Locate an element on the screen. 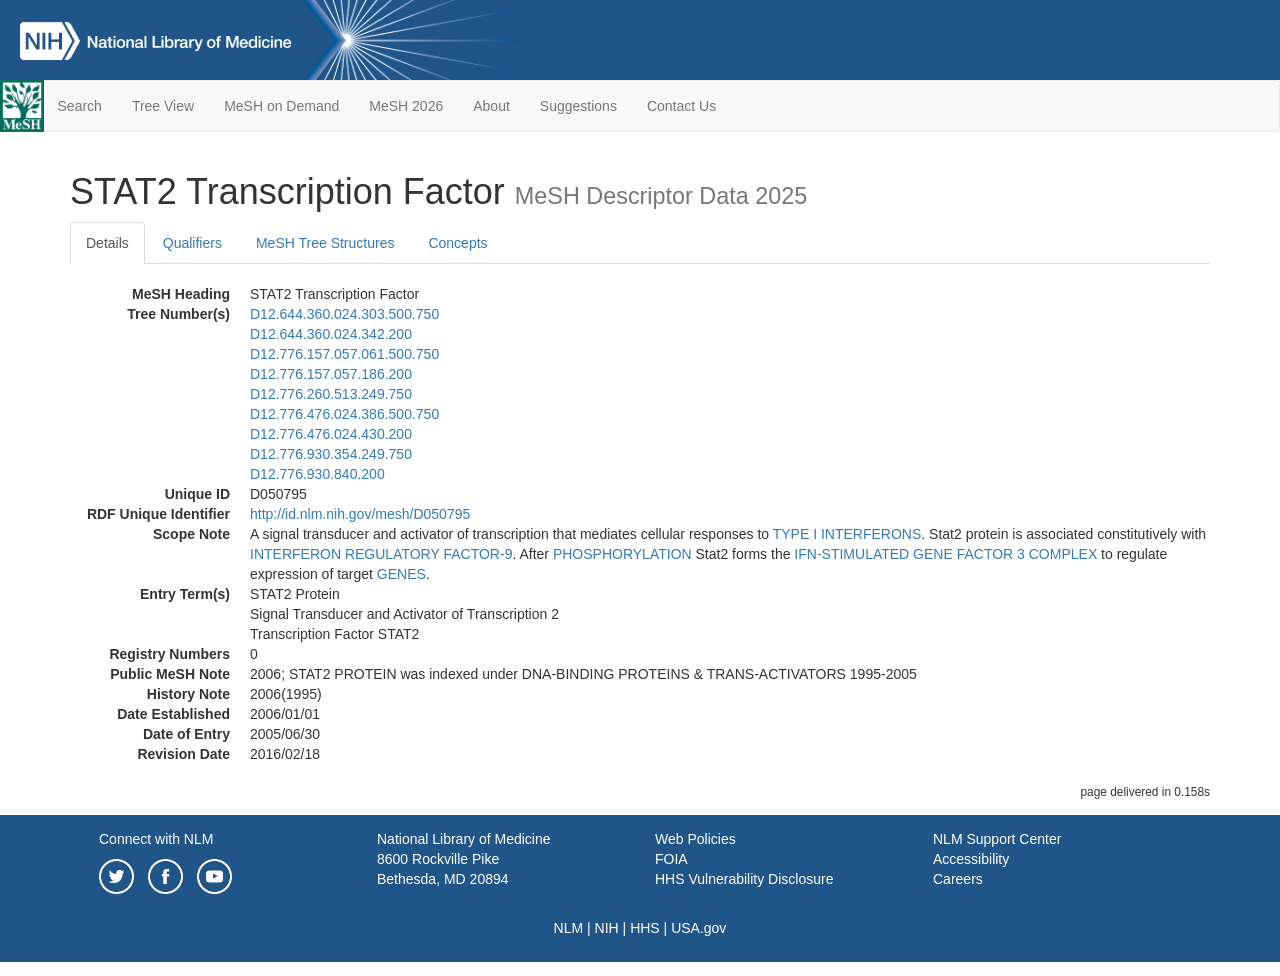  Accessibility is located at coordinates (971, 859).